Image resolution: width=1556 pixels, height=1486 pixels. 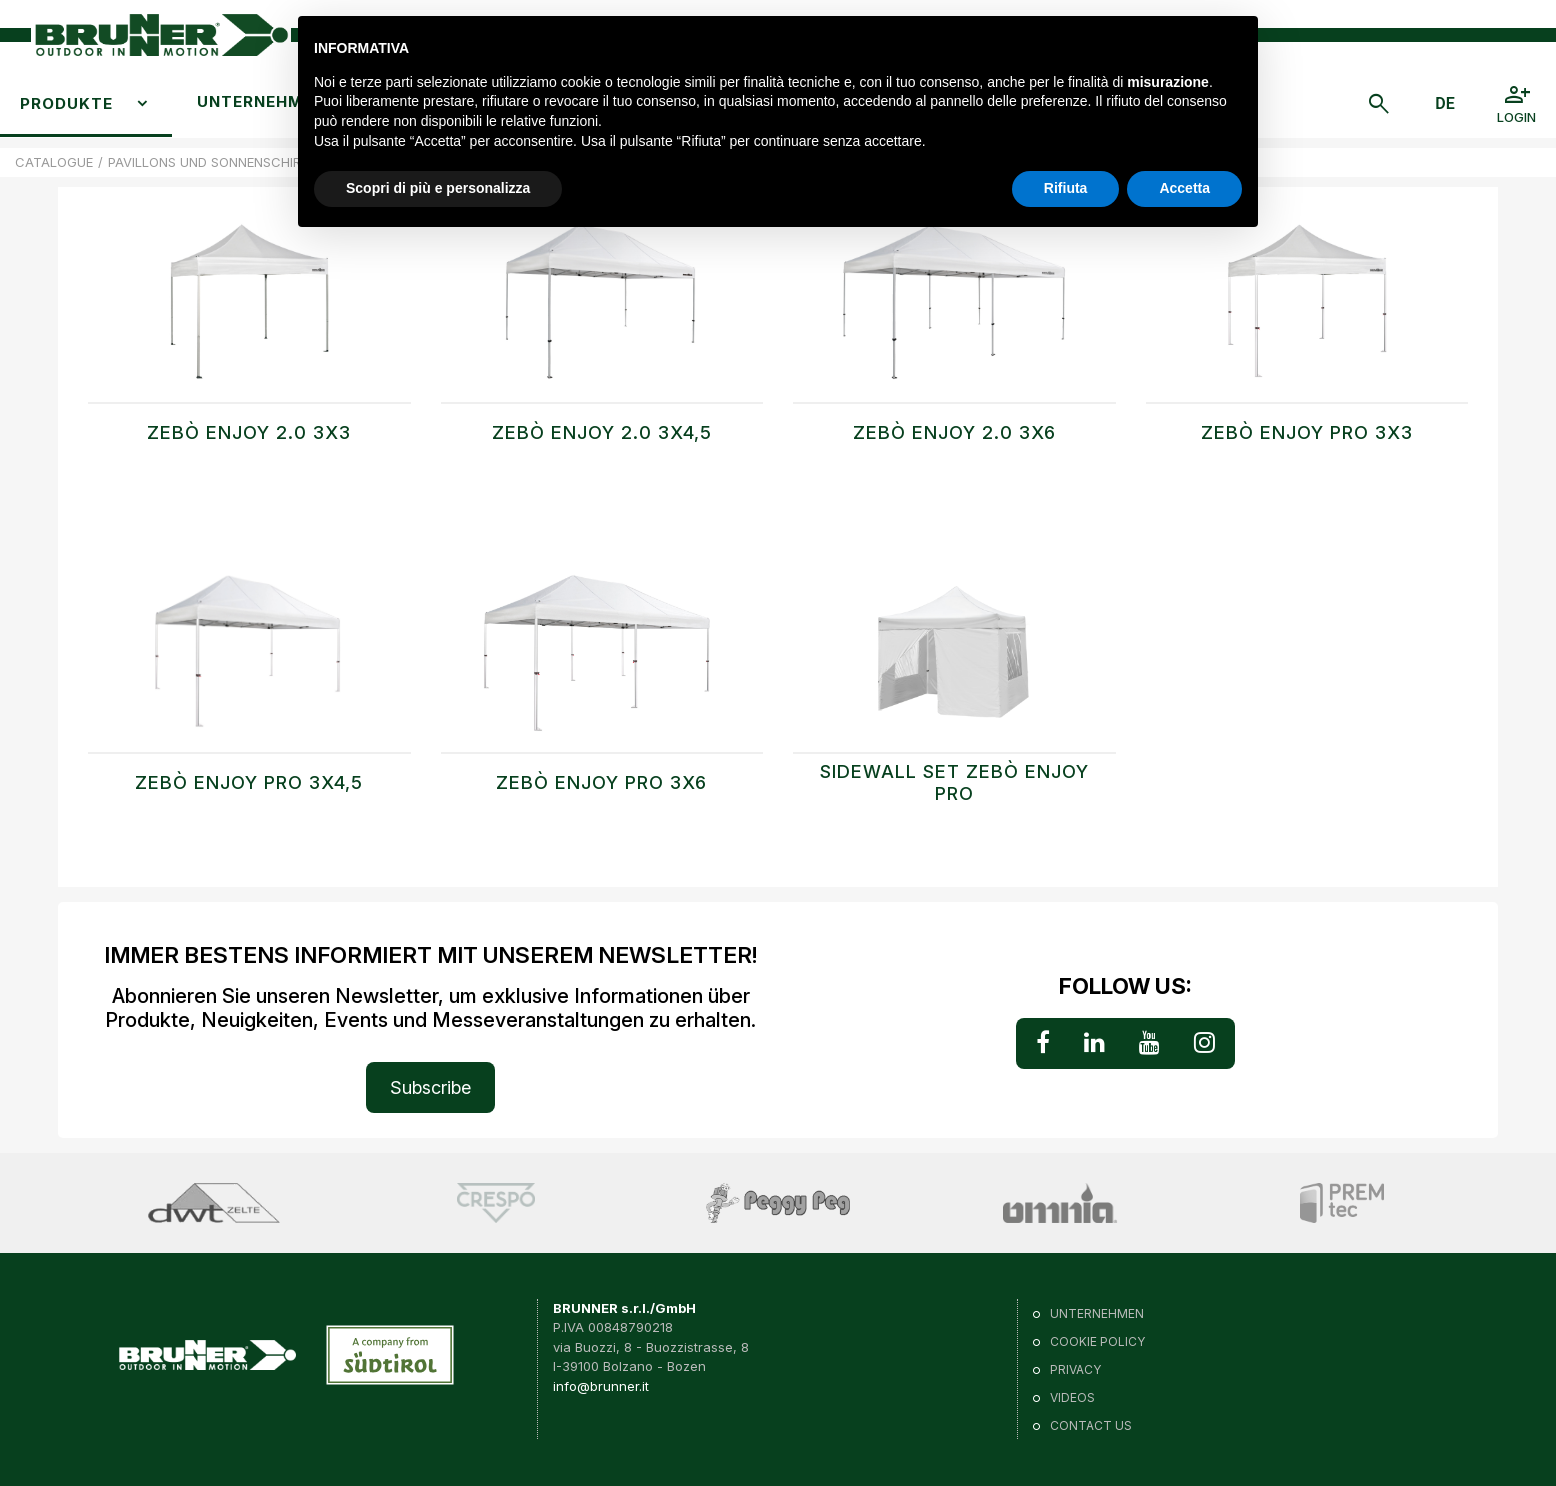 I want to click on PAVILLONS UND SONNENSCHIRME, so click(x=213, y=162).